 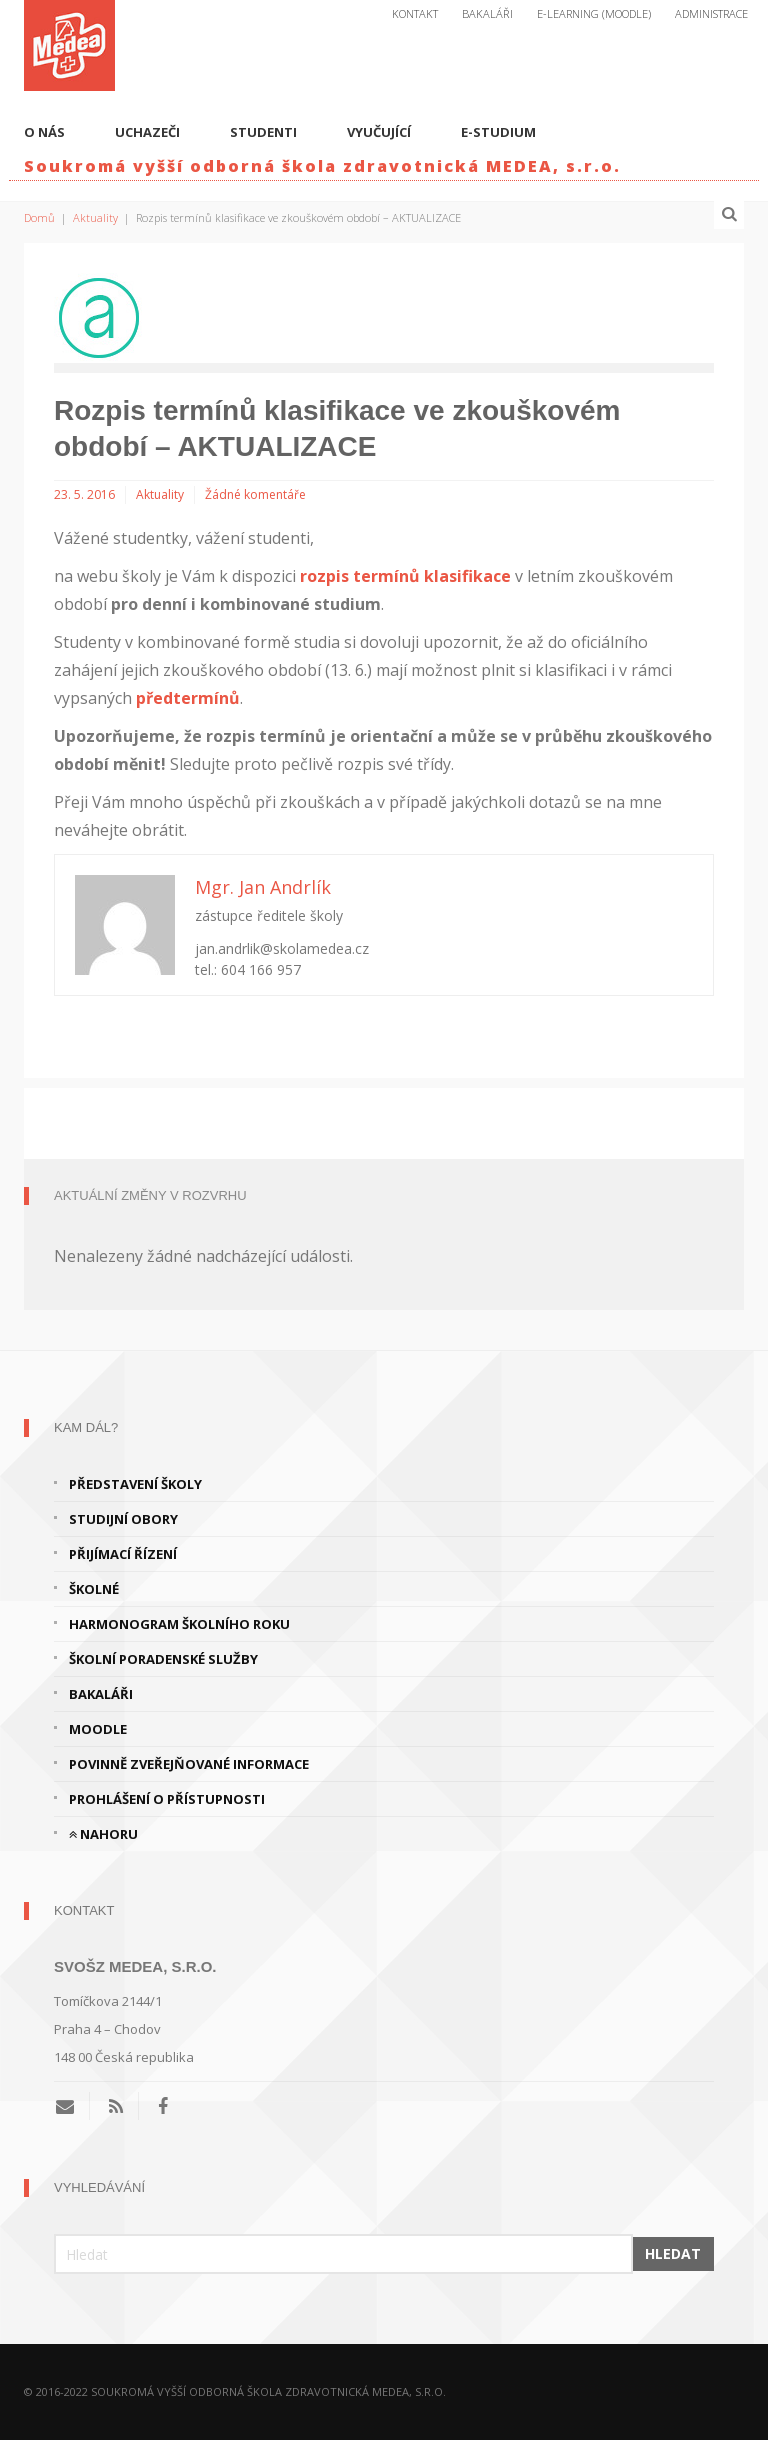 What do you see at coordinates (103, 1834) in the screenshot?
I see `Nahoru` at bounding box center [103, 1834].